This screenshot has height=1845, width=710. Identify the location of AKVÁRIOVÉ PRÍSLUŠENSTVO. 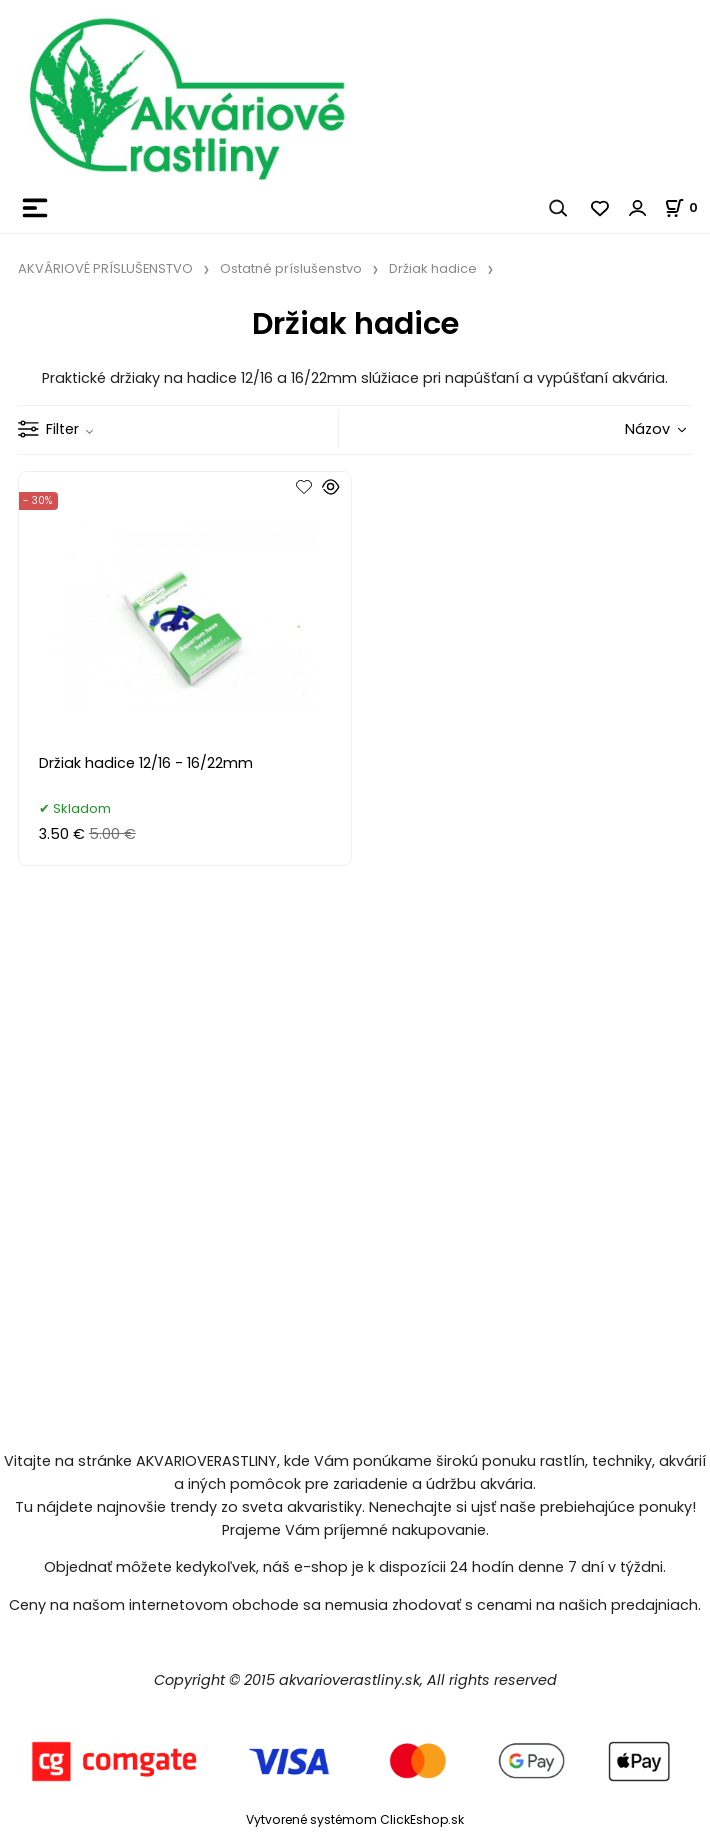
(105, 268).